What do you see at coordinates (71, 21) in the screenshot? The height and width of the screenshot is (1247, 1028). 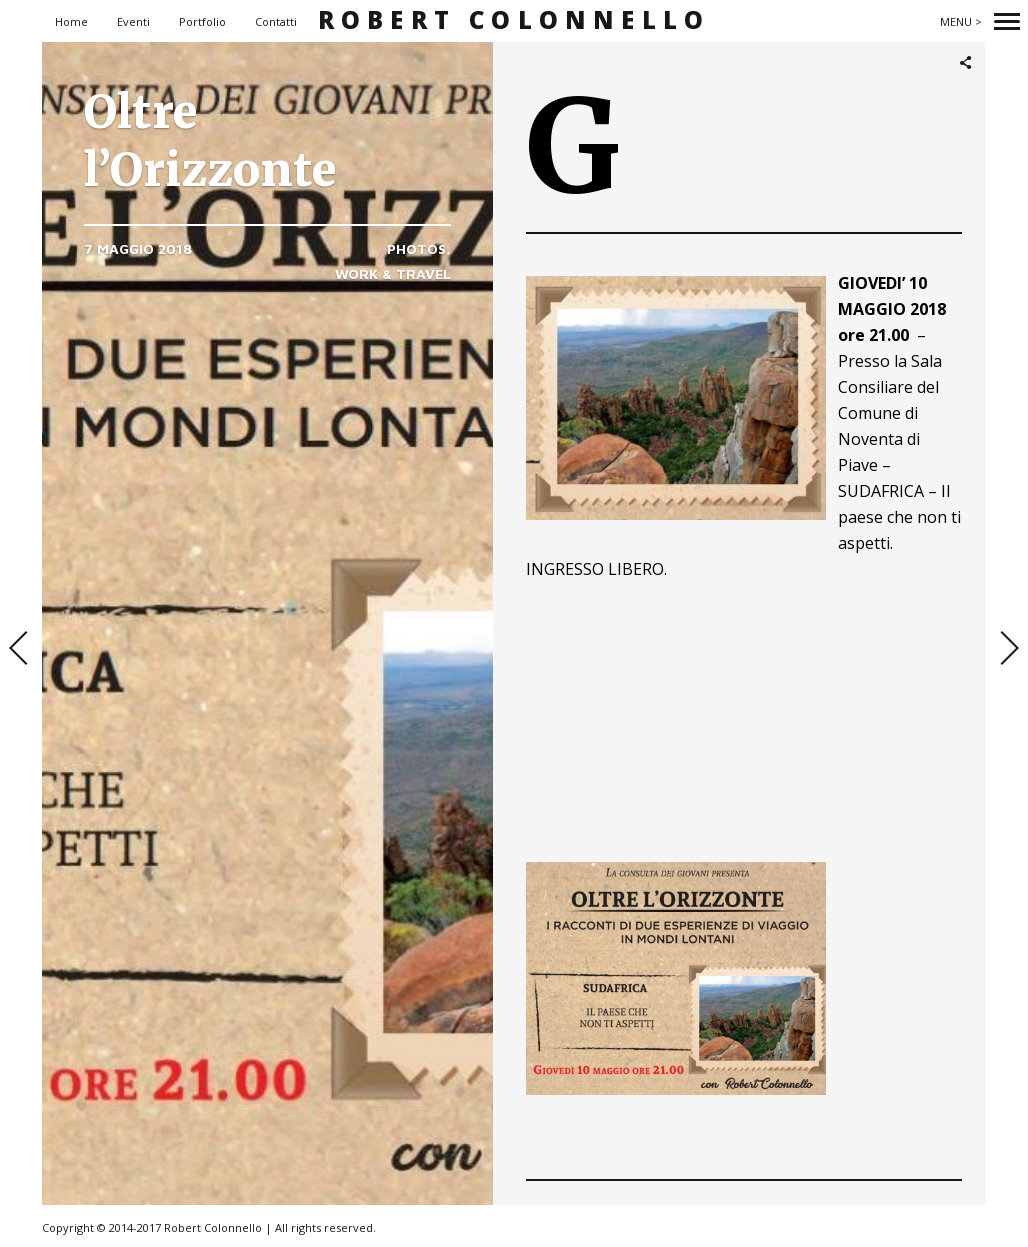 I see `Home` at bounding box center [71, 21].